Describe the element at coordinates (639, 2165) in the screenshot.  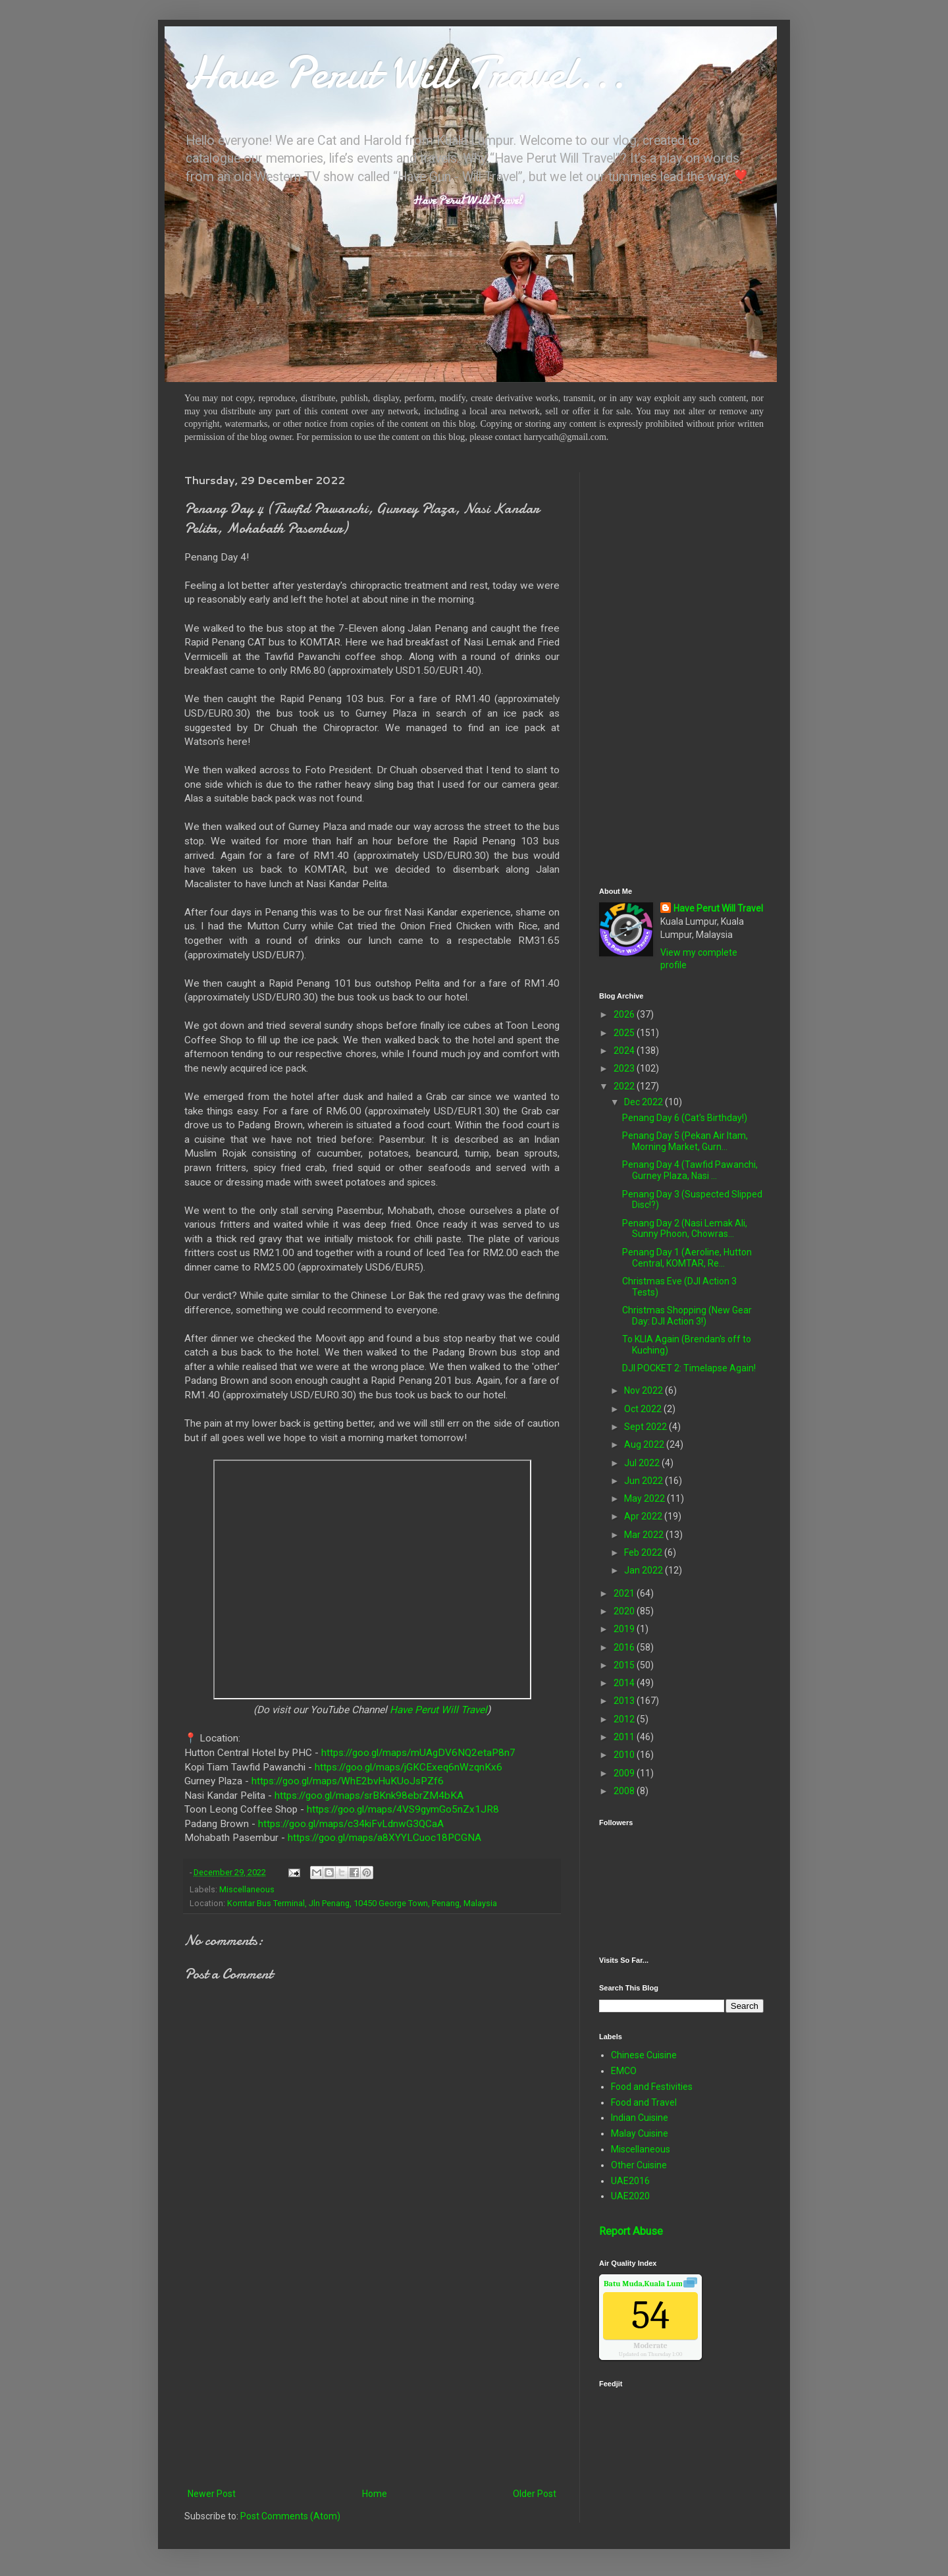
I see `Other Cuisine` at that location.